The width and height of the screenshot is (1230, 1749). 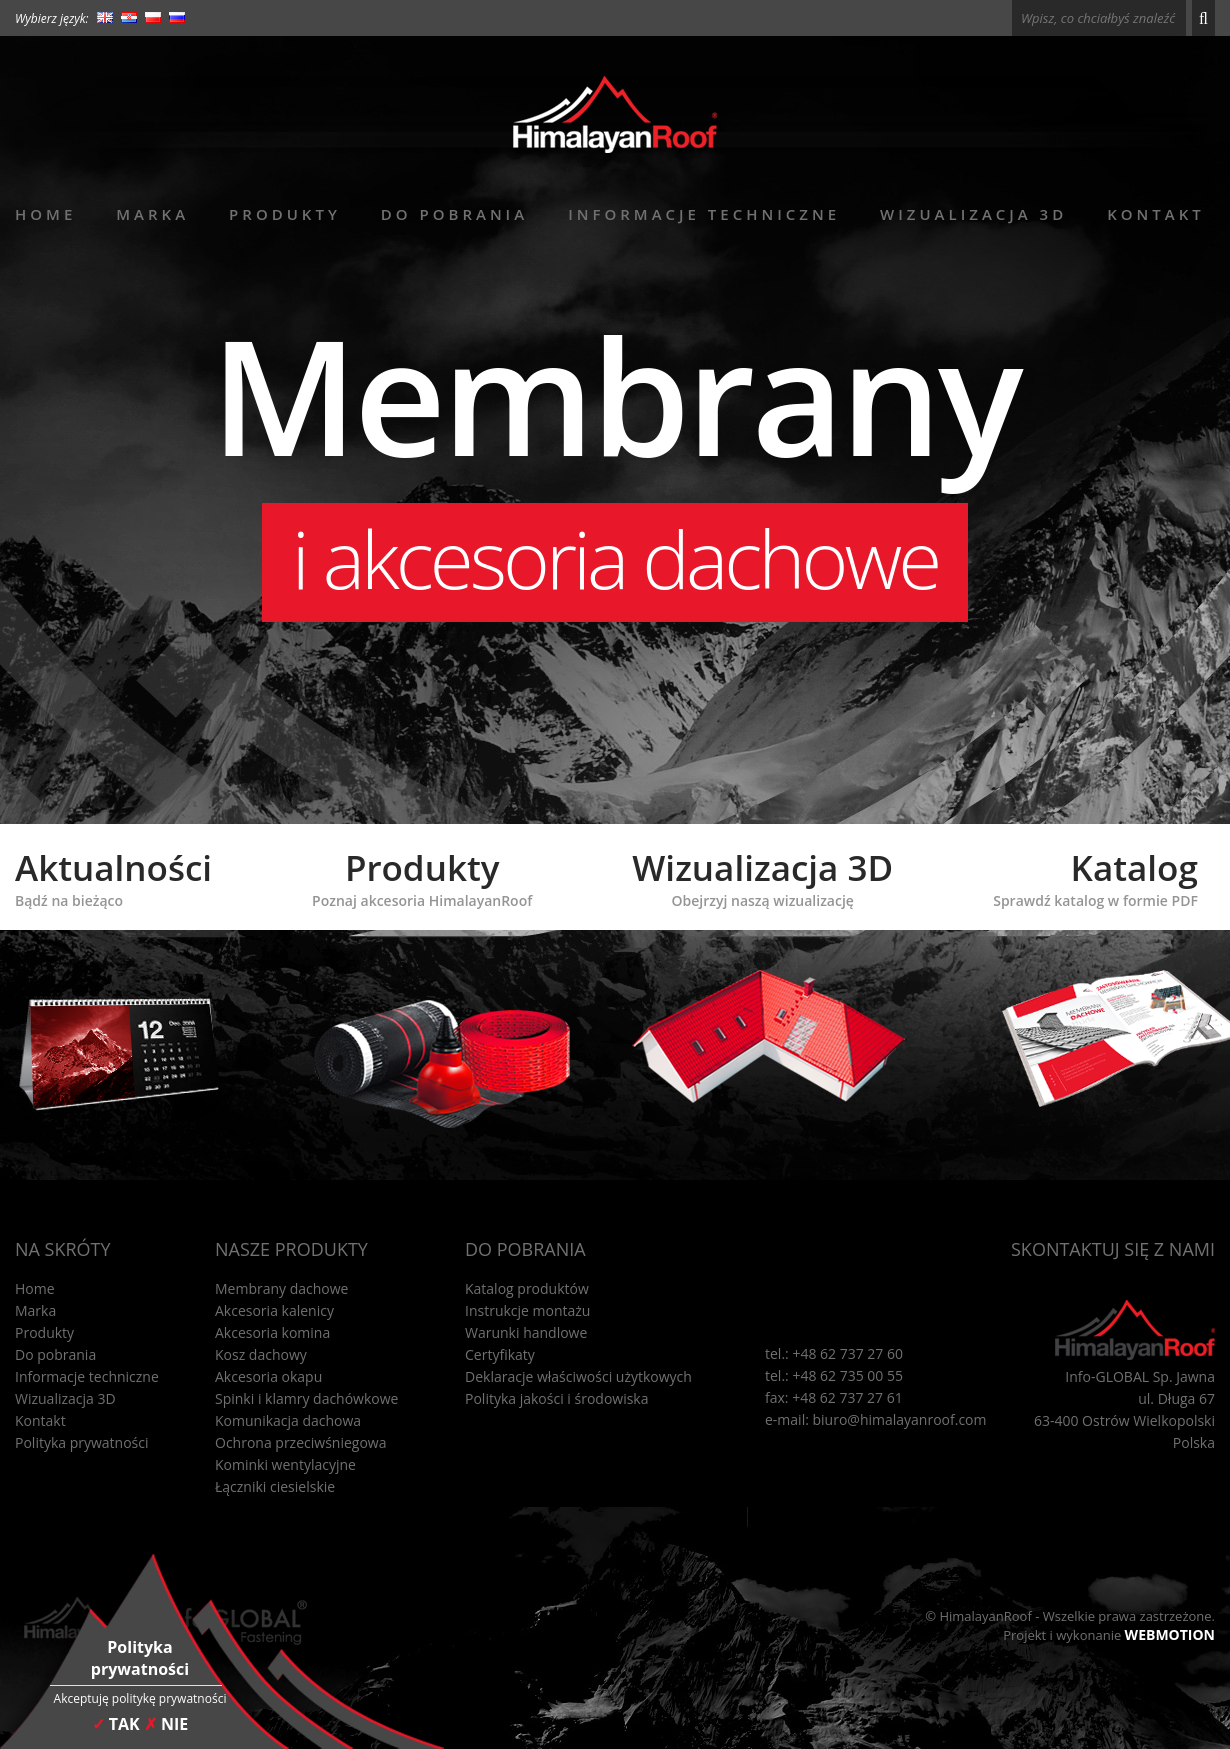 What do you see at coordinates (272, 1332) in the screenshot?
I see `Akcesoria komina` at bounding box center [272, 1332].